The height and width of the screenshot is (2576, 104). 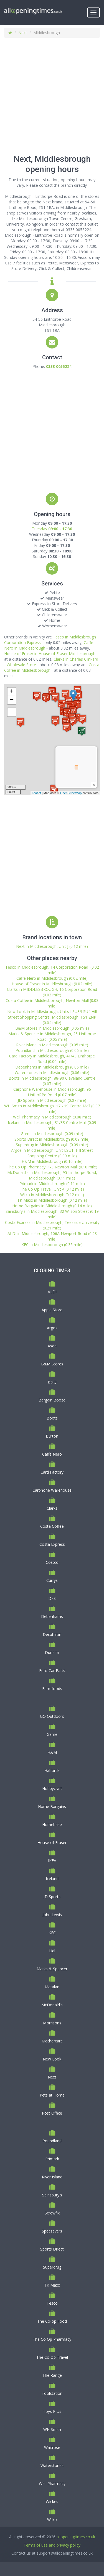 What do you see at coordinates (52, 2357) in the screenshot?
I see `The Co Op Travel` at bounding box center [52, 2357].